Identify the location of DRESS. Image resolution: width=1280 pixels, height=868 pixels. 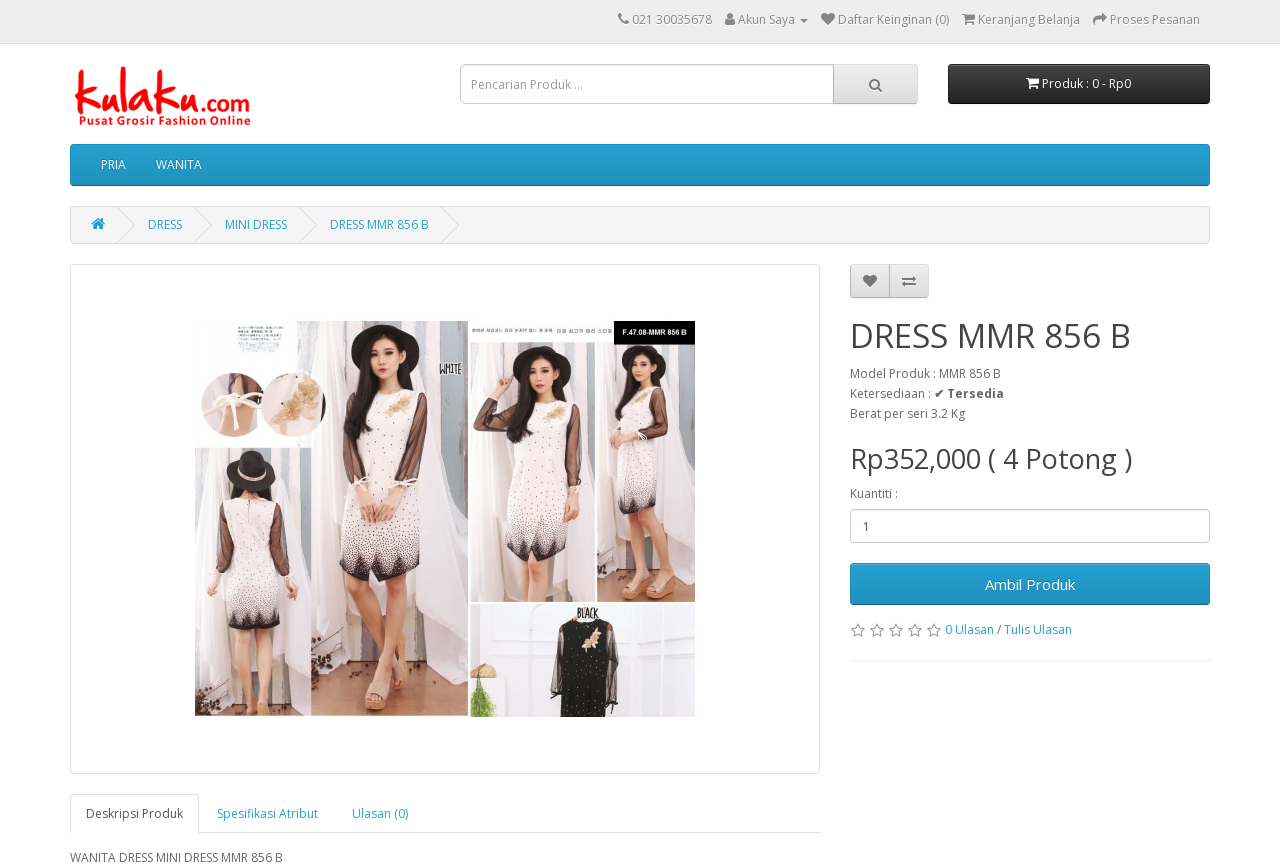
(165, 224).